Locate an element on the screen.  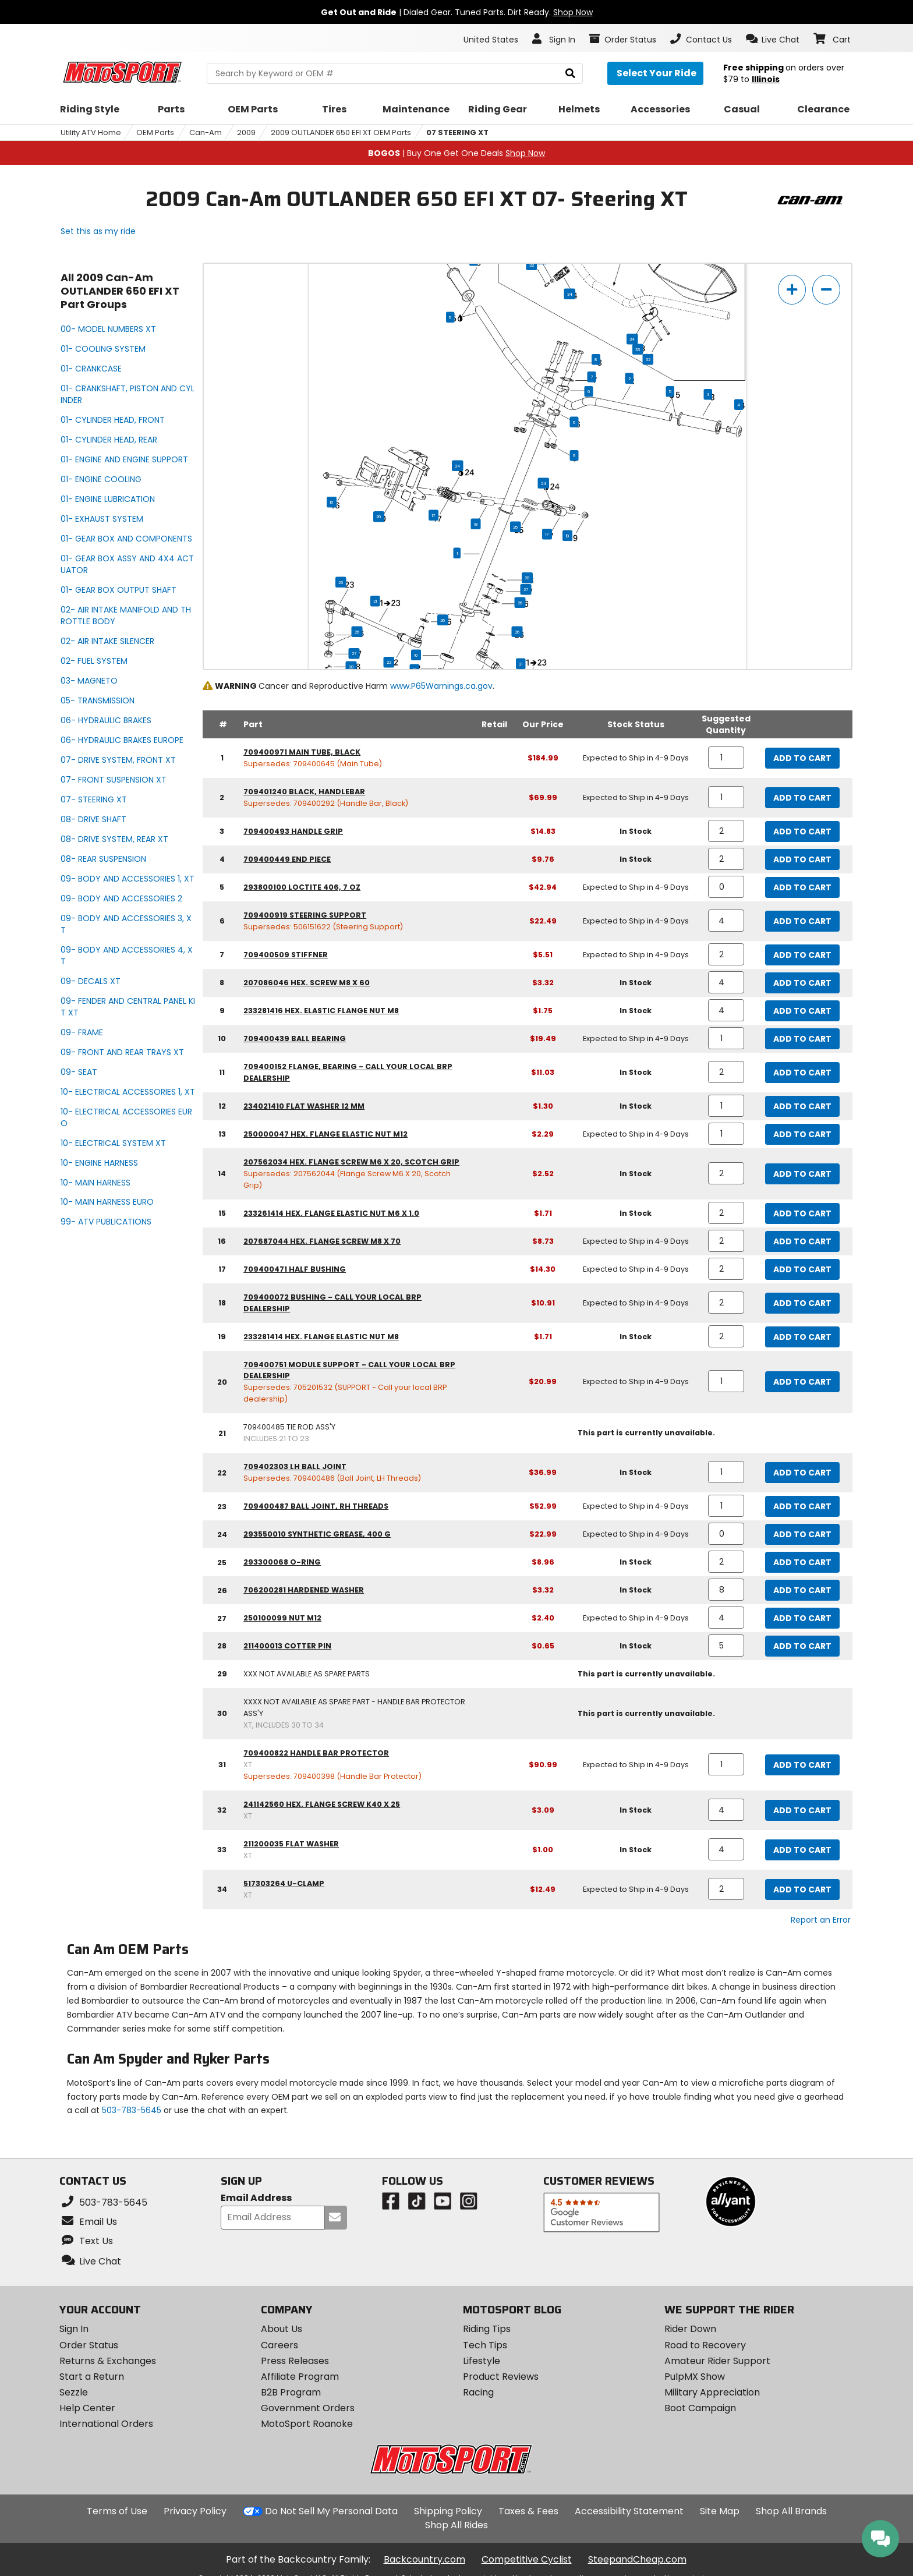
Shipping Policy is located at coordinates (448, 2511).